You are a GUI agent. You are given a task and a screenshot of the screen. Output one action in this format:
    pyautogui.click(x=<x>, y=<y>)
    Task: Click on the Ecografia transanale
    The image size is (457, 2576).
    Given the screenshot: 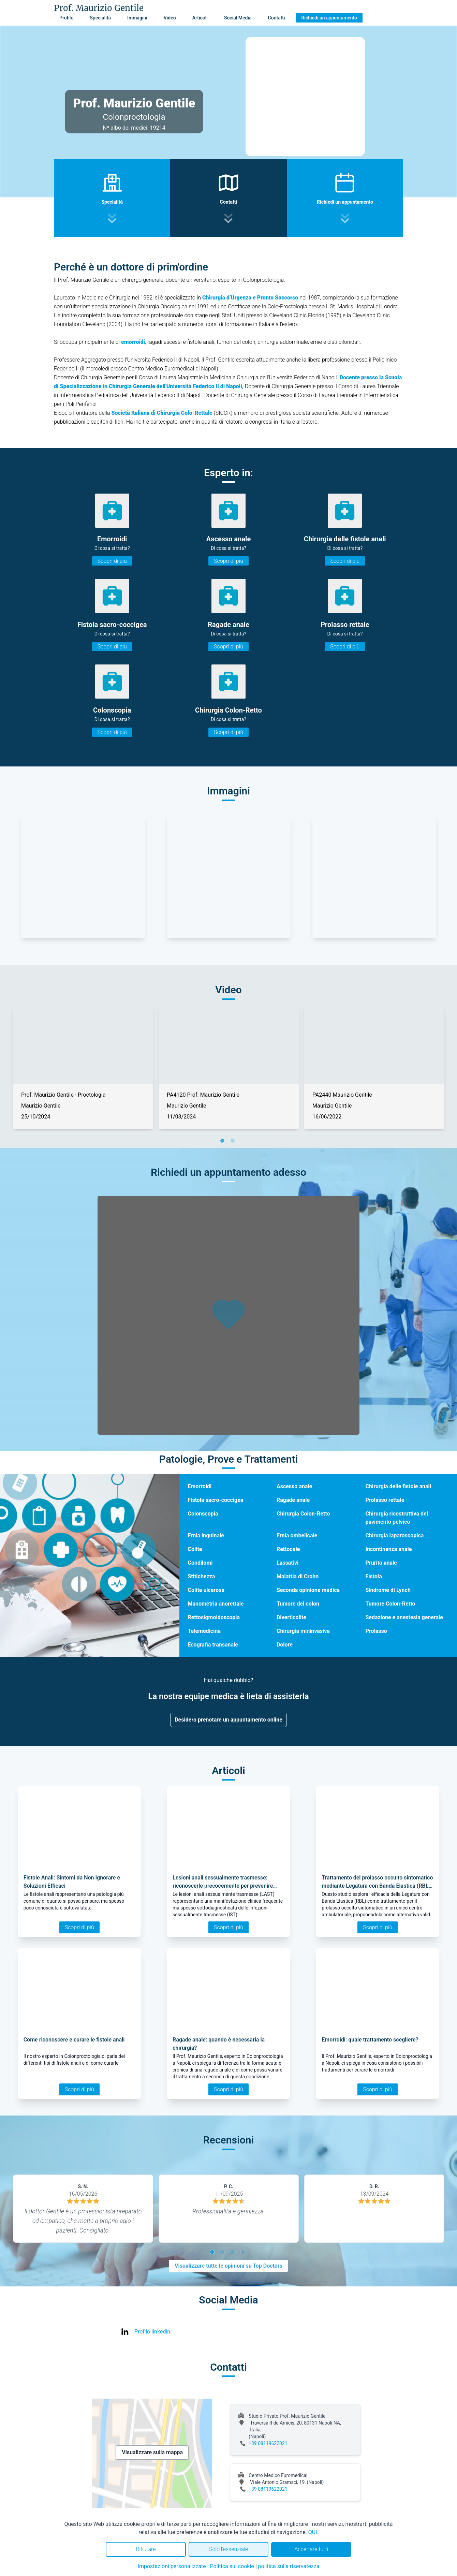 What is the action you would take?
    pyautogui.click(x=213, y=1644)
    